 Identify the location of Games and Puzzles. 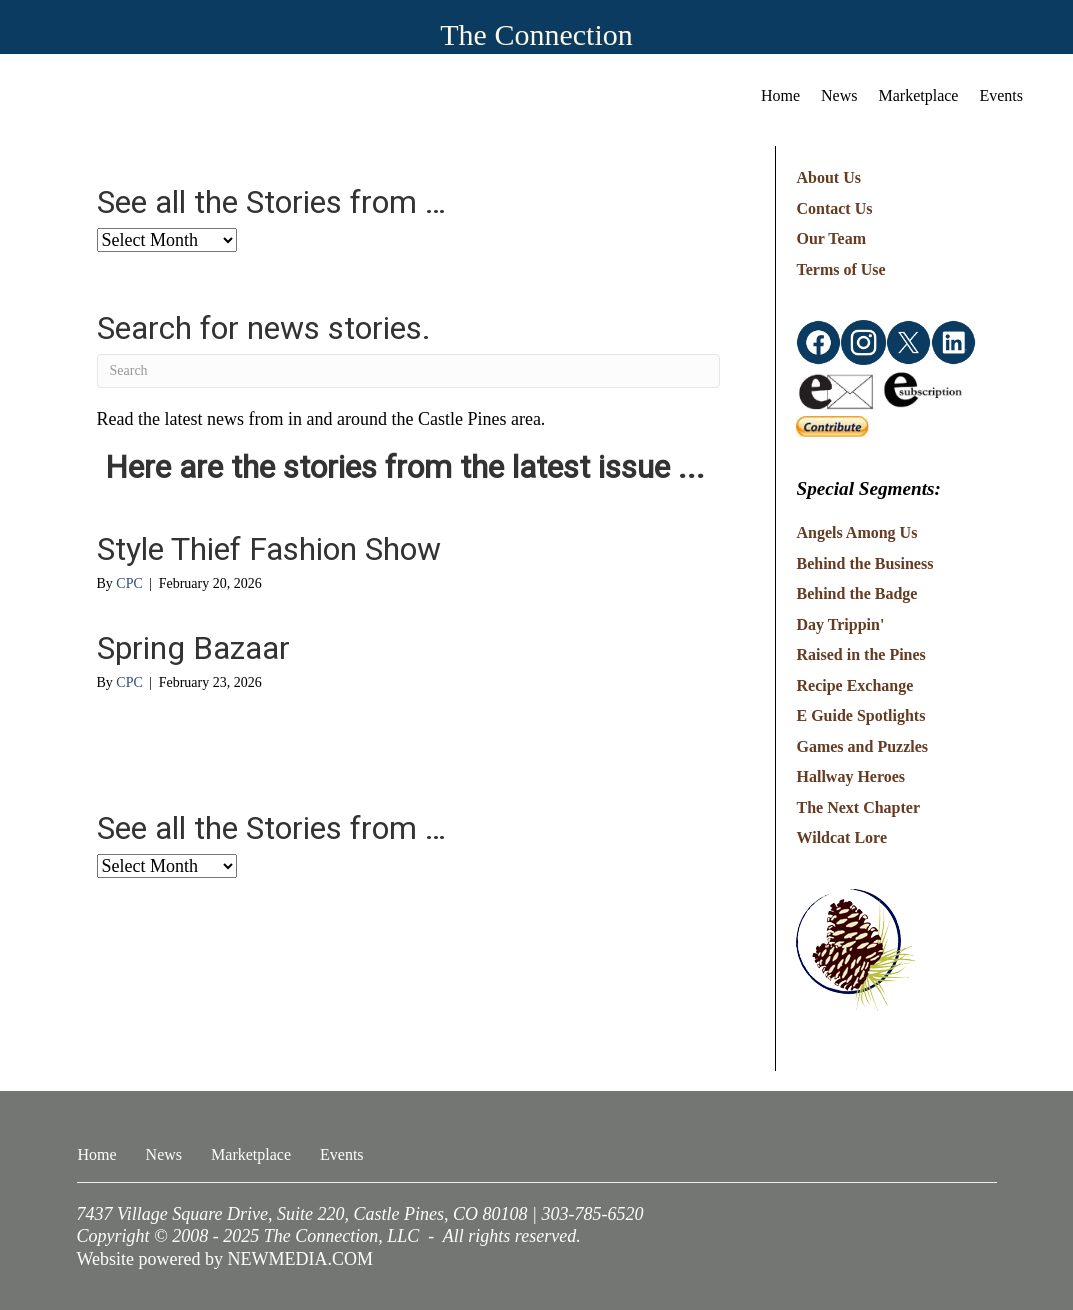
(862, 746).